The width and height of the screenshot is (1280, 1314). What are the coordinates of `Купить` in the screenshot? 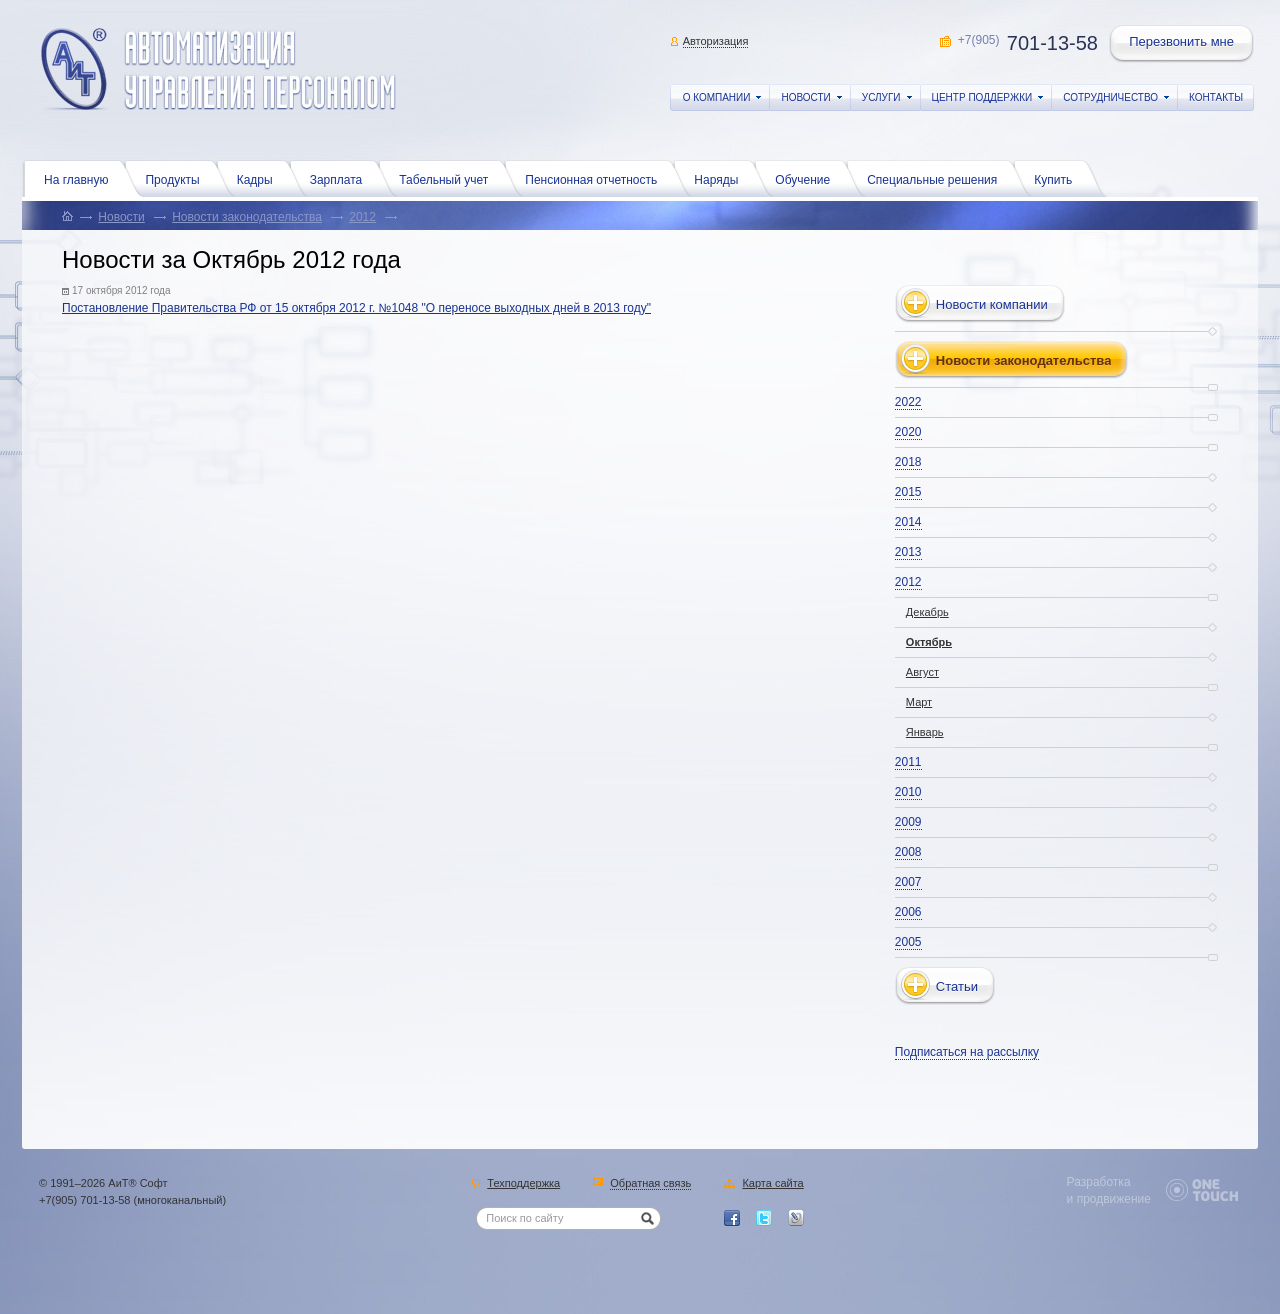 It's located at (1058, 178).